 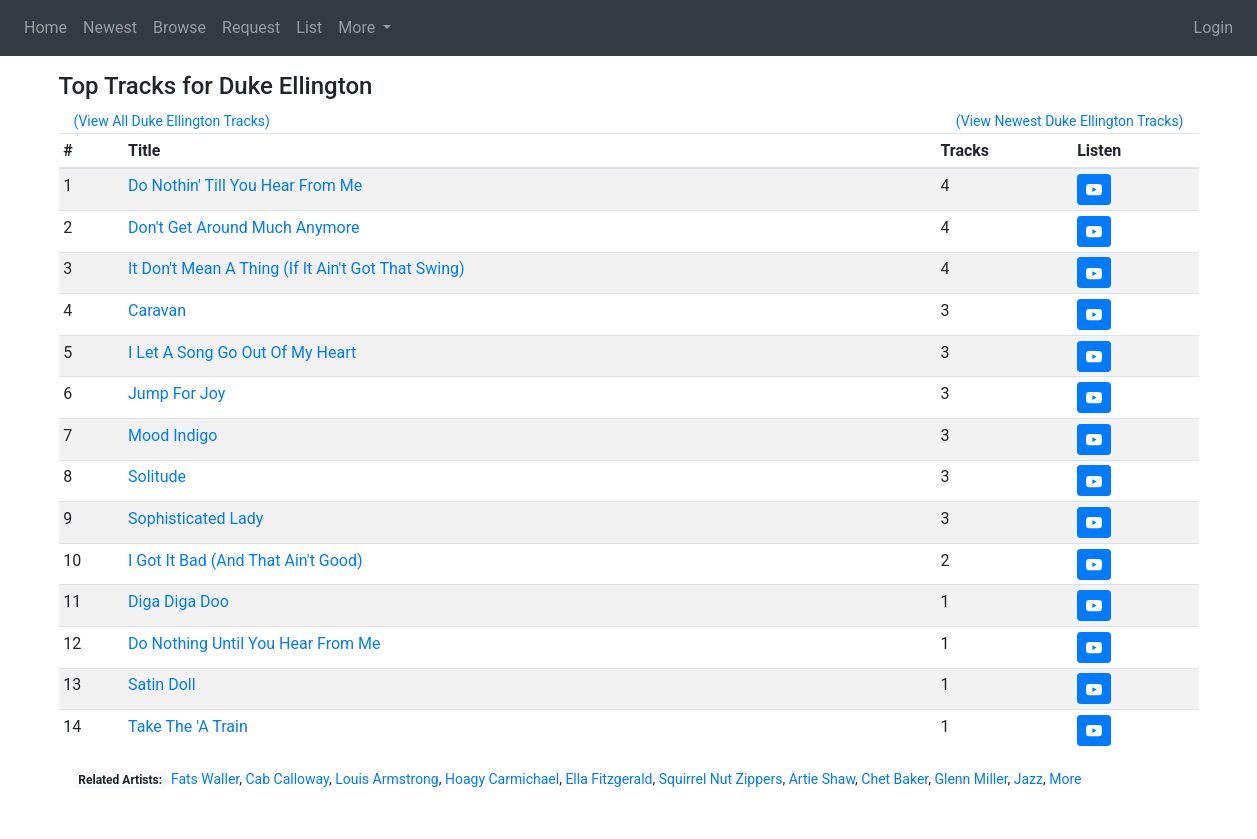 I want to click on Request, so click(x=251, y=27).